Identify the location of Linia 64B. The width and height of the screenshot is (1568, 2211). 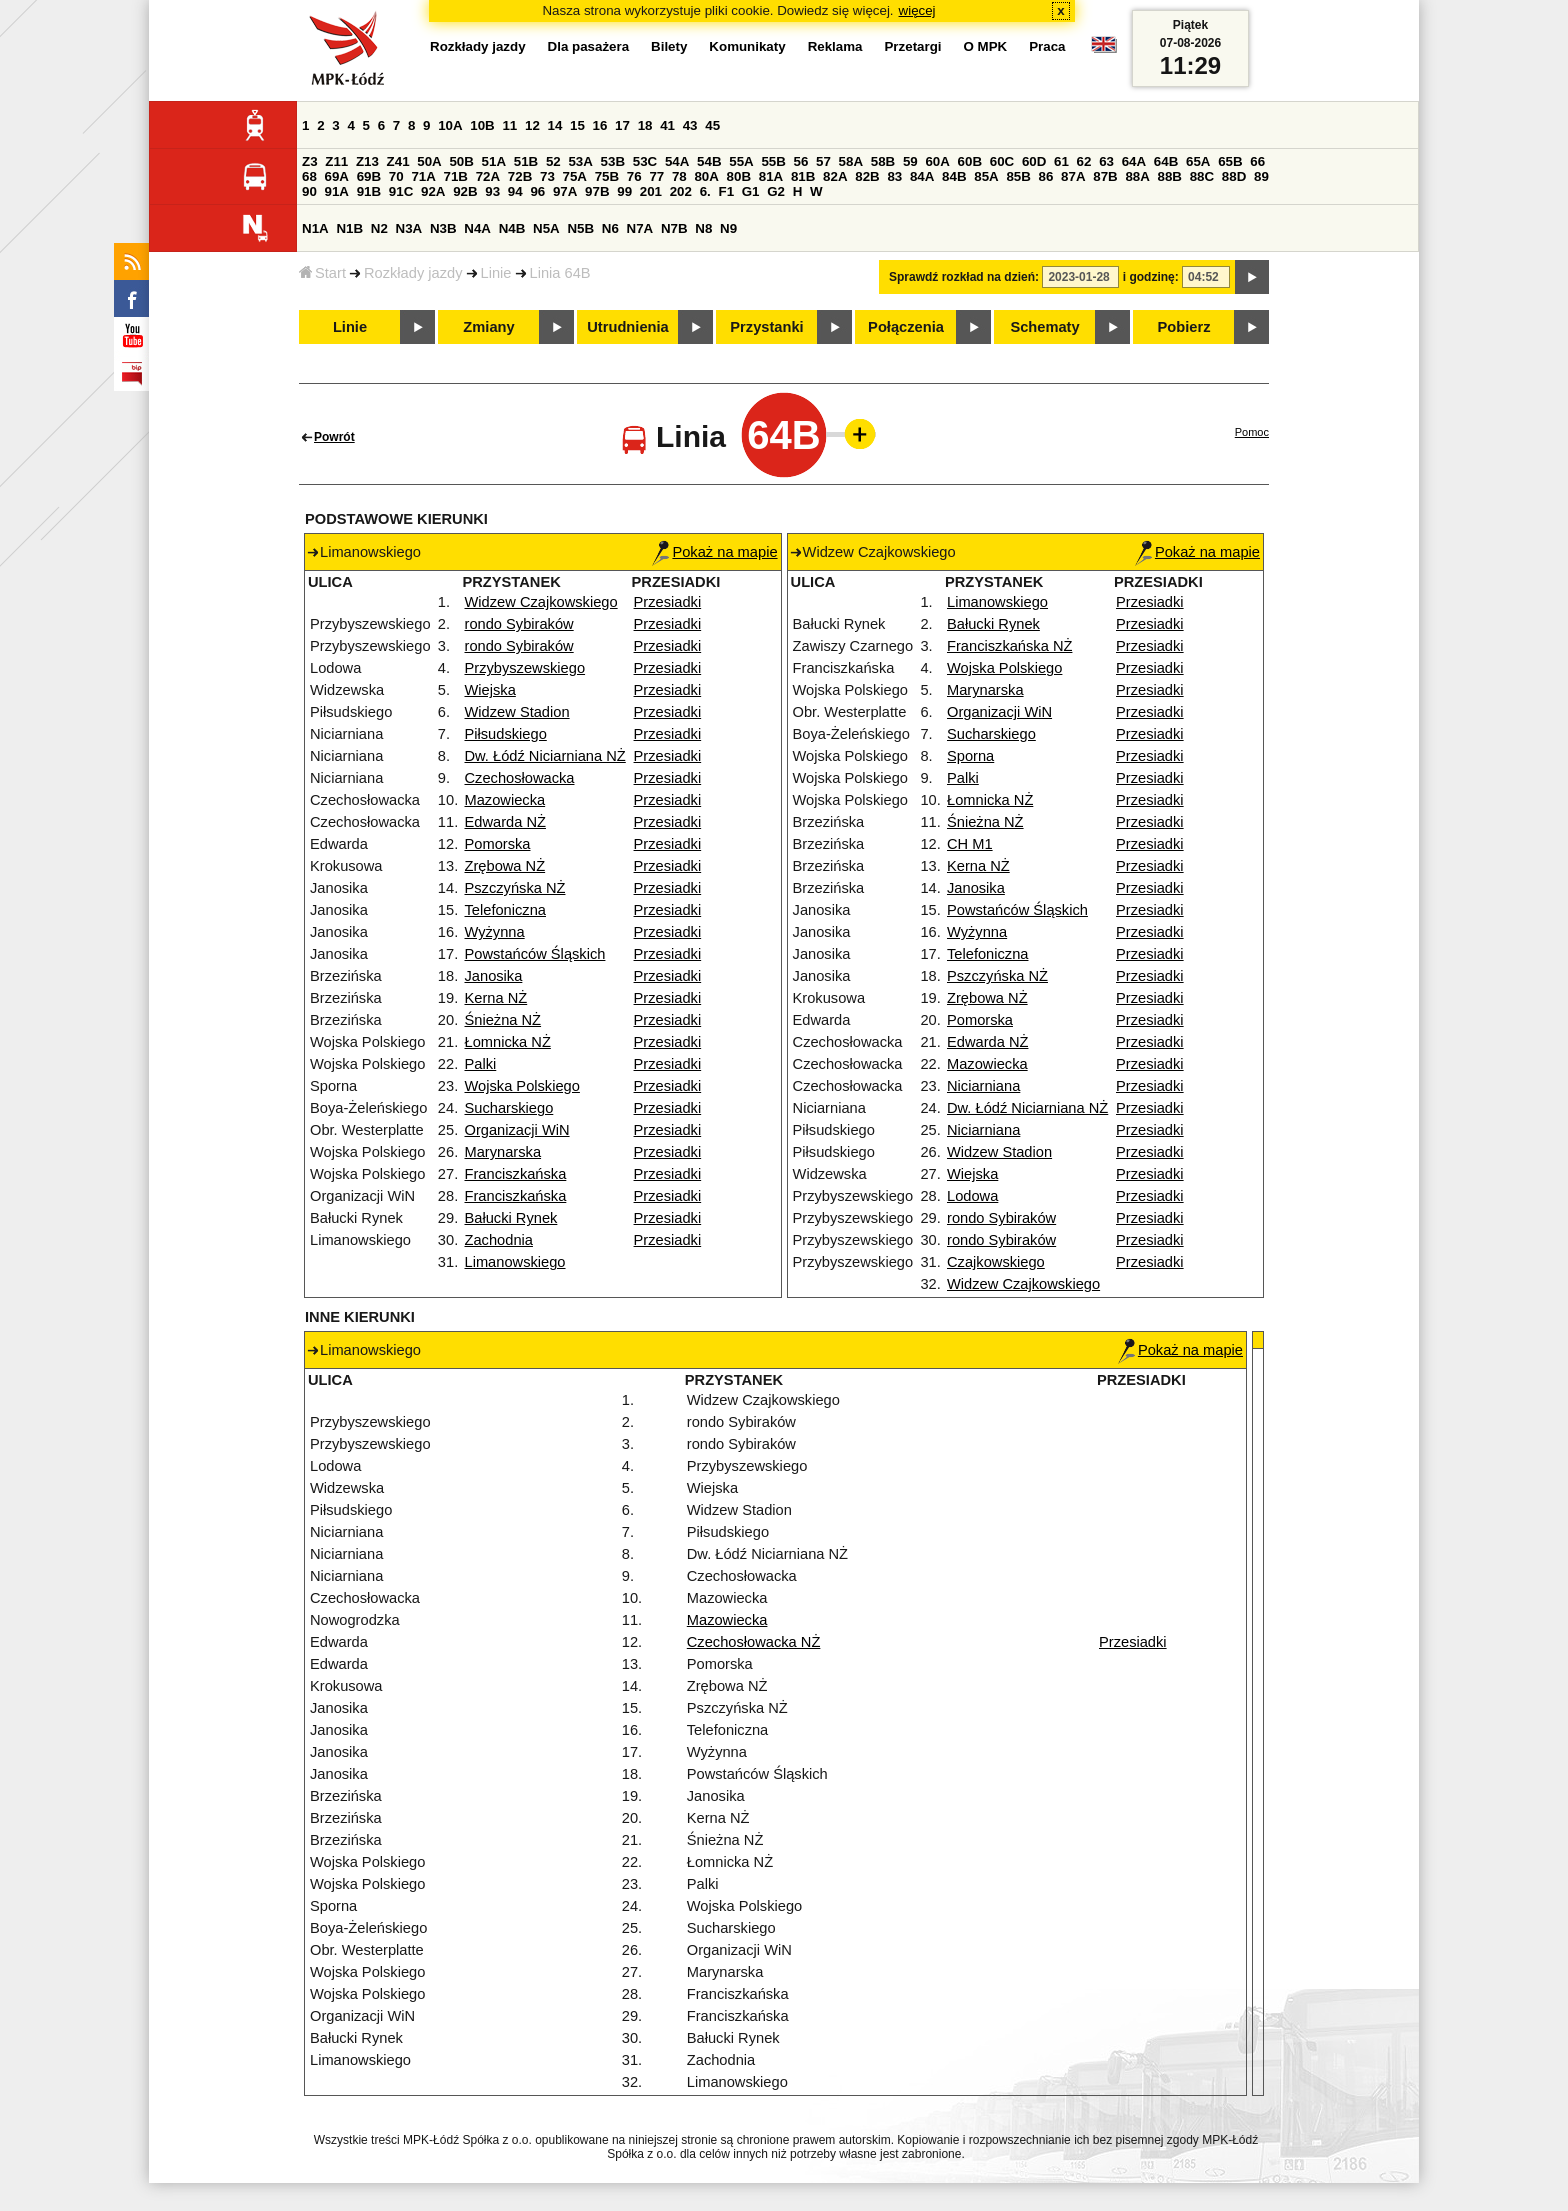
(560, 273).